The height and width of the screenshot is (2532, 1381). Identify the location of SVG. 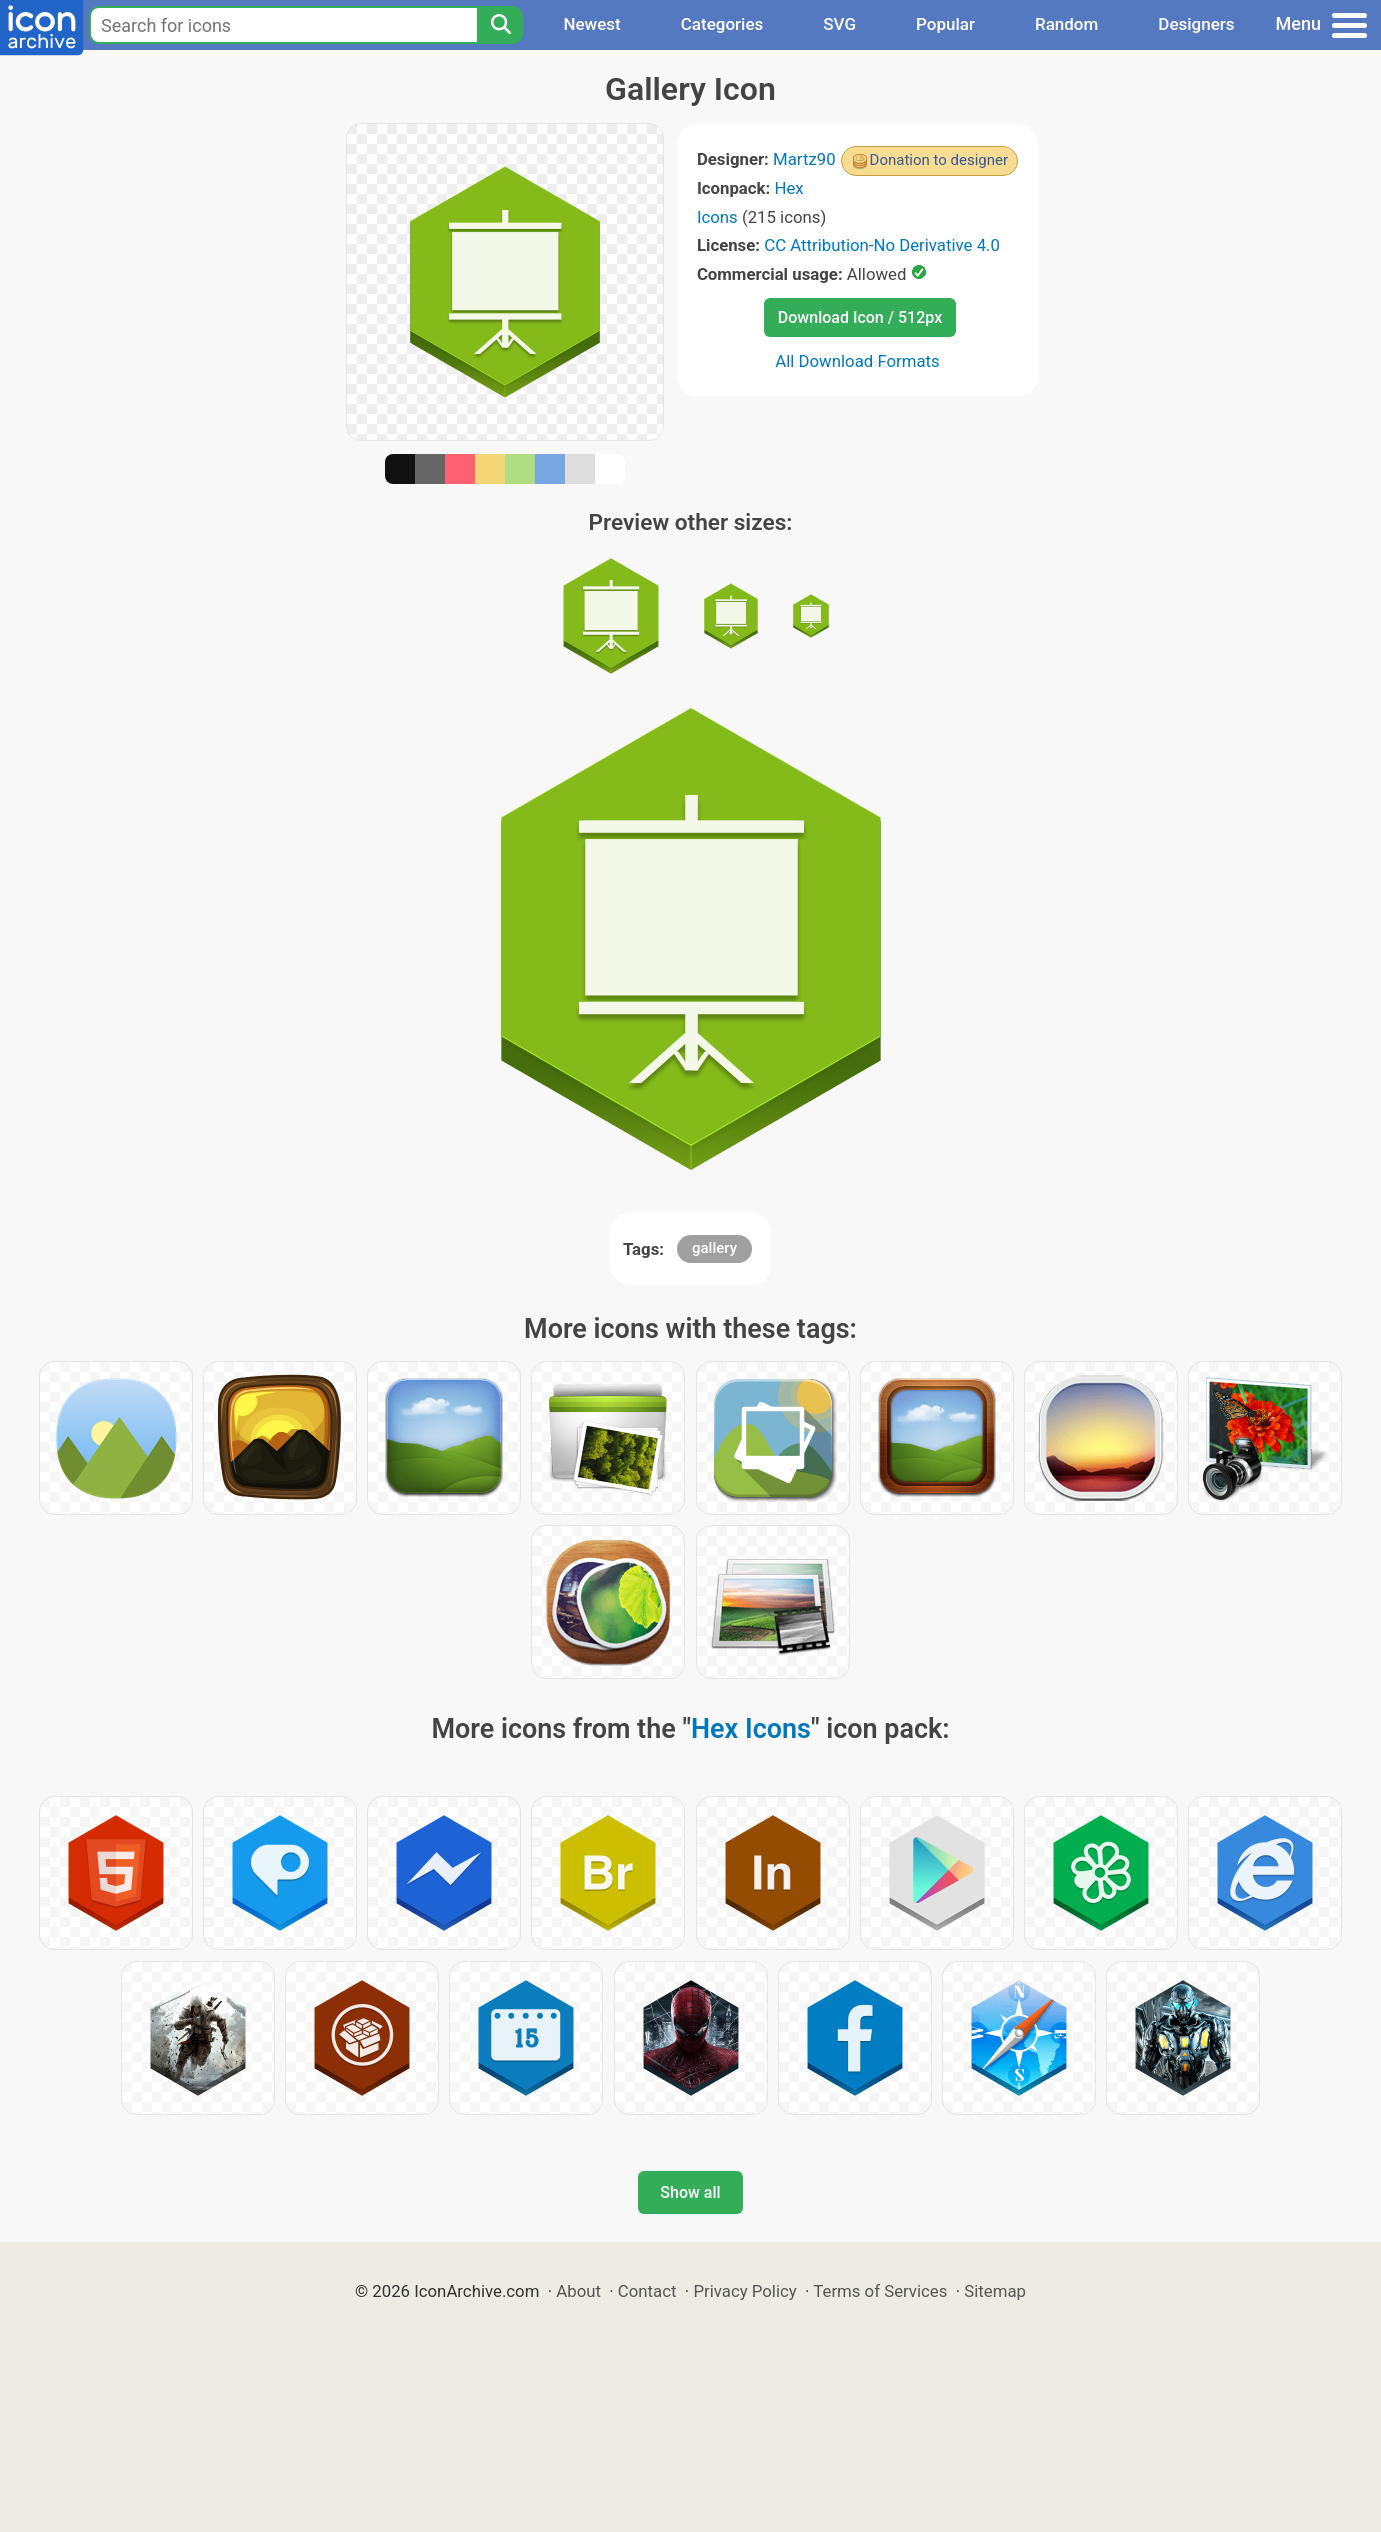
(839, 24).